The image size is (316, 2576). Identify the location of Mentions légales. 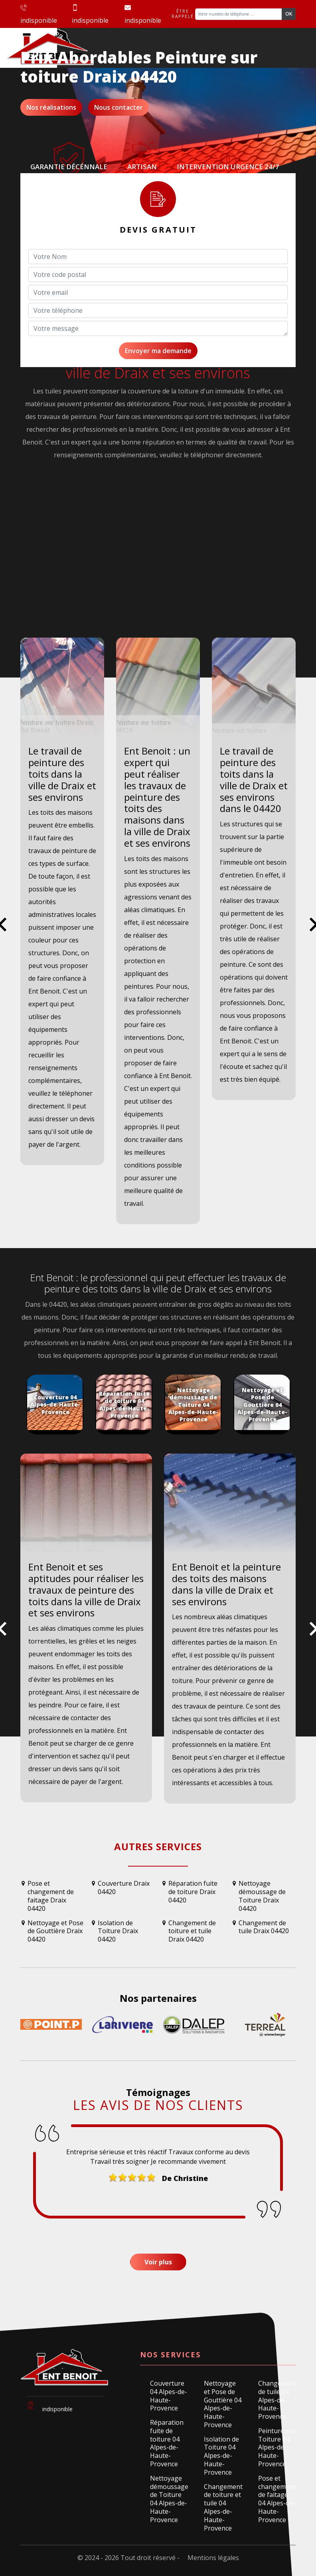
(213, 2557).